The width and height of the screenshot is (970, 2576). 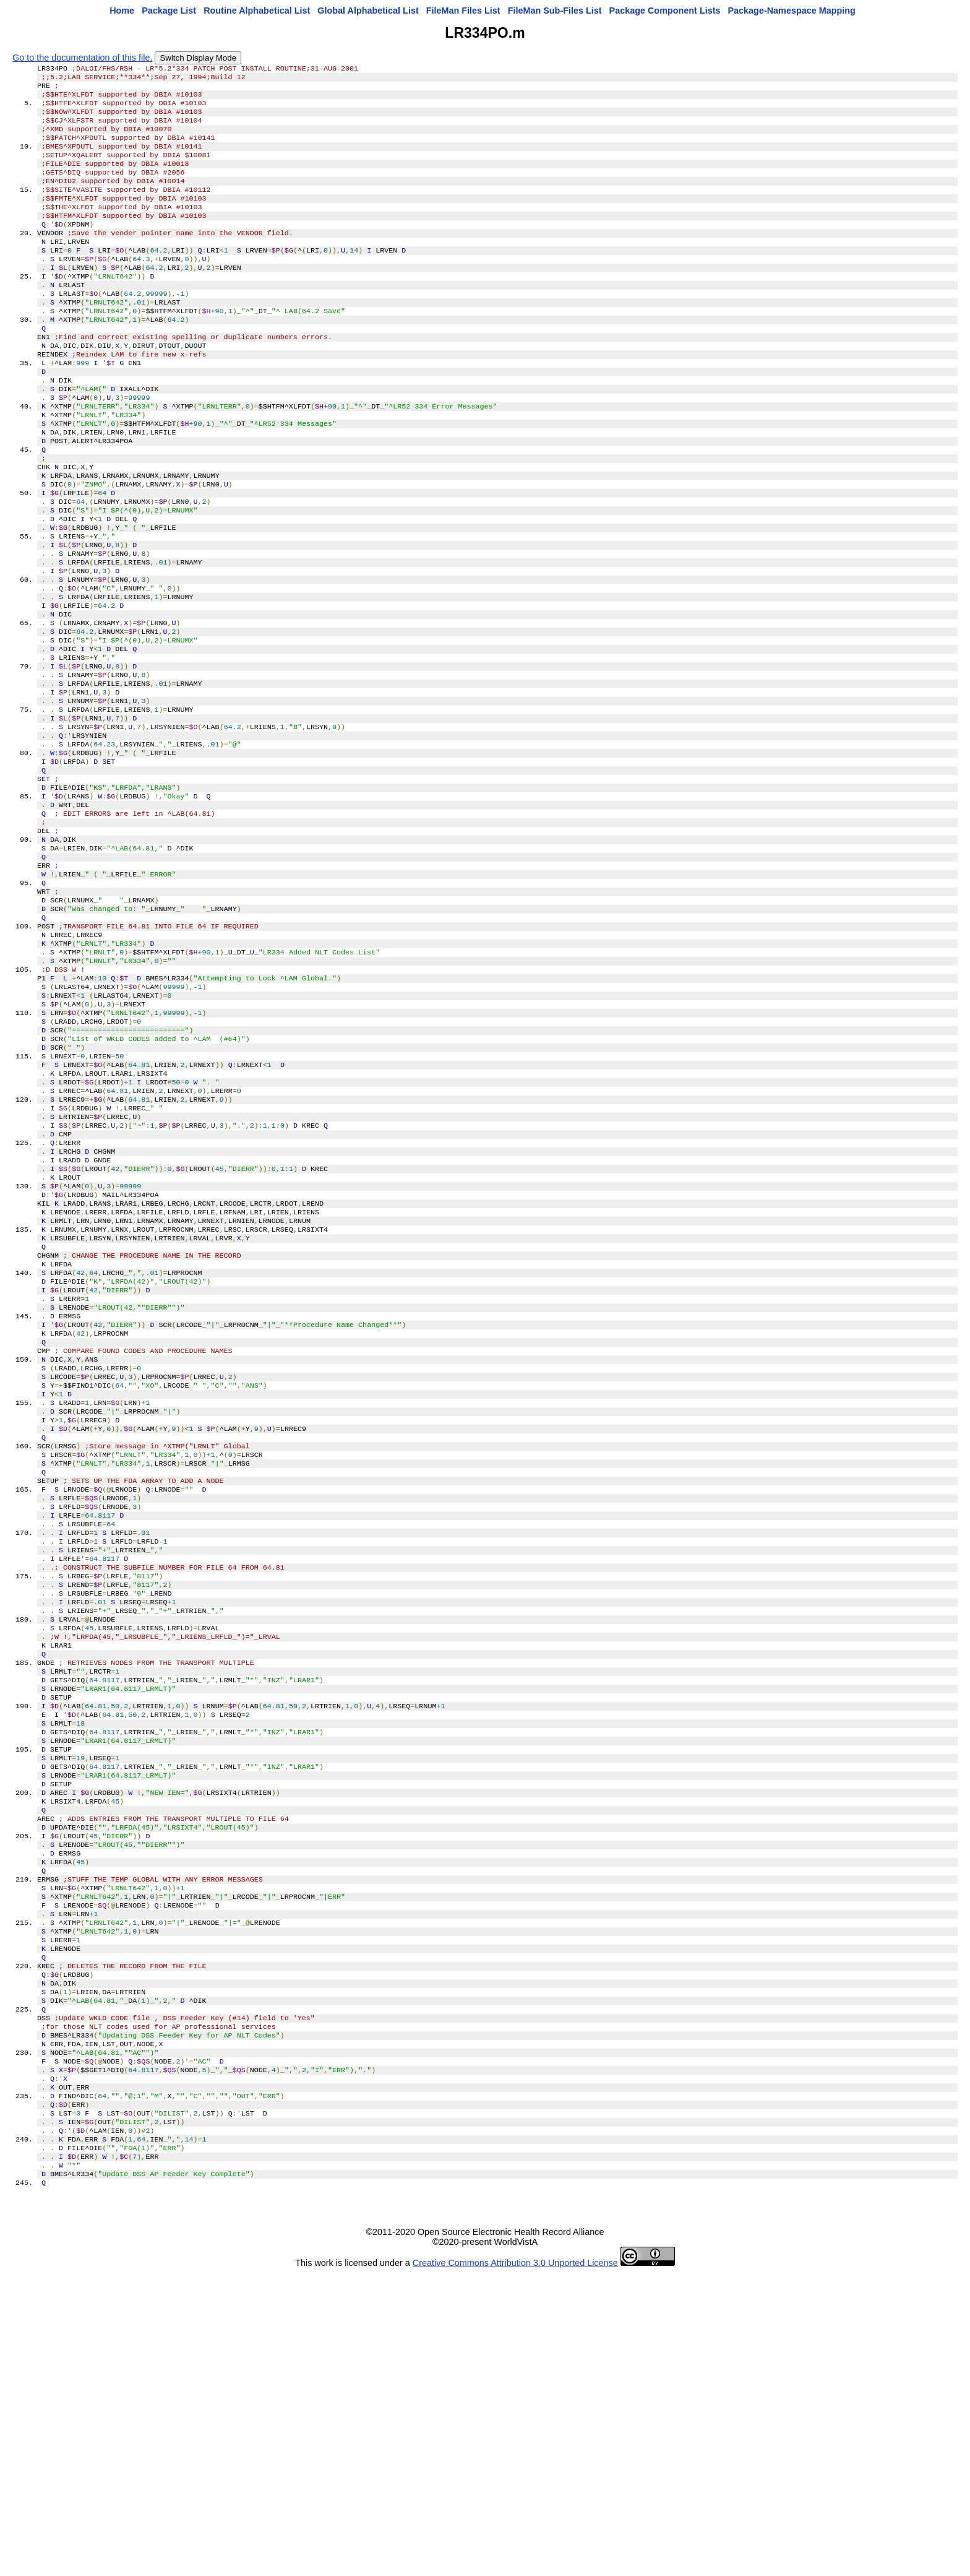 What do you see at coordinates (121, 10) in the screenshot?
I see `Home` at bounding box center [121, 10].